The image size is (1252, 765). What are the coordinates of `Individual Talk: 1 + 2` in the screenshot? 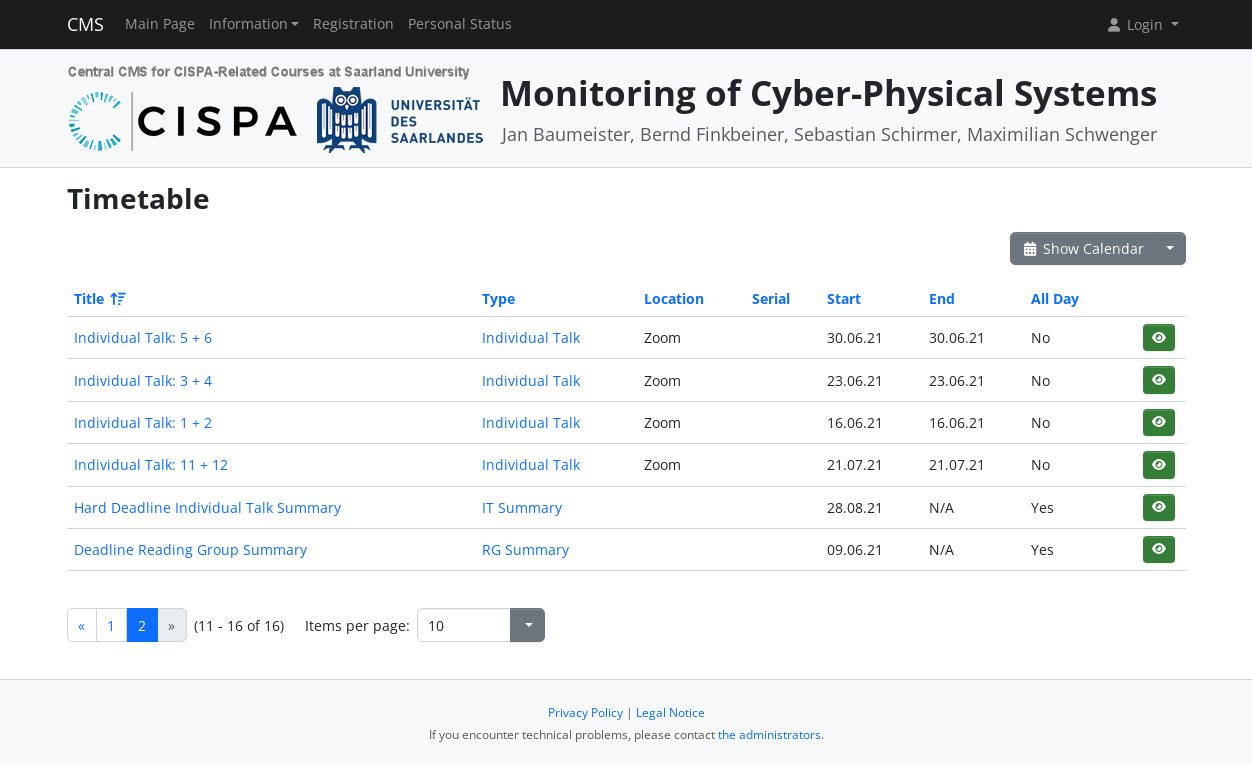 It's located at (143, 422).